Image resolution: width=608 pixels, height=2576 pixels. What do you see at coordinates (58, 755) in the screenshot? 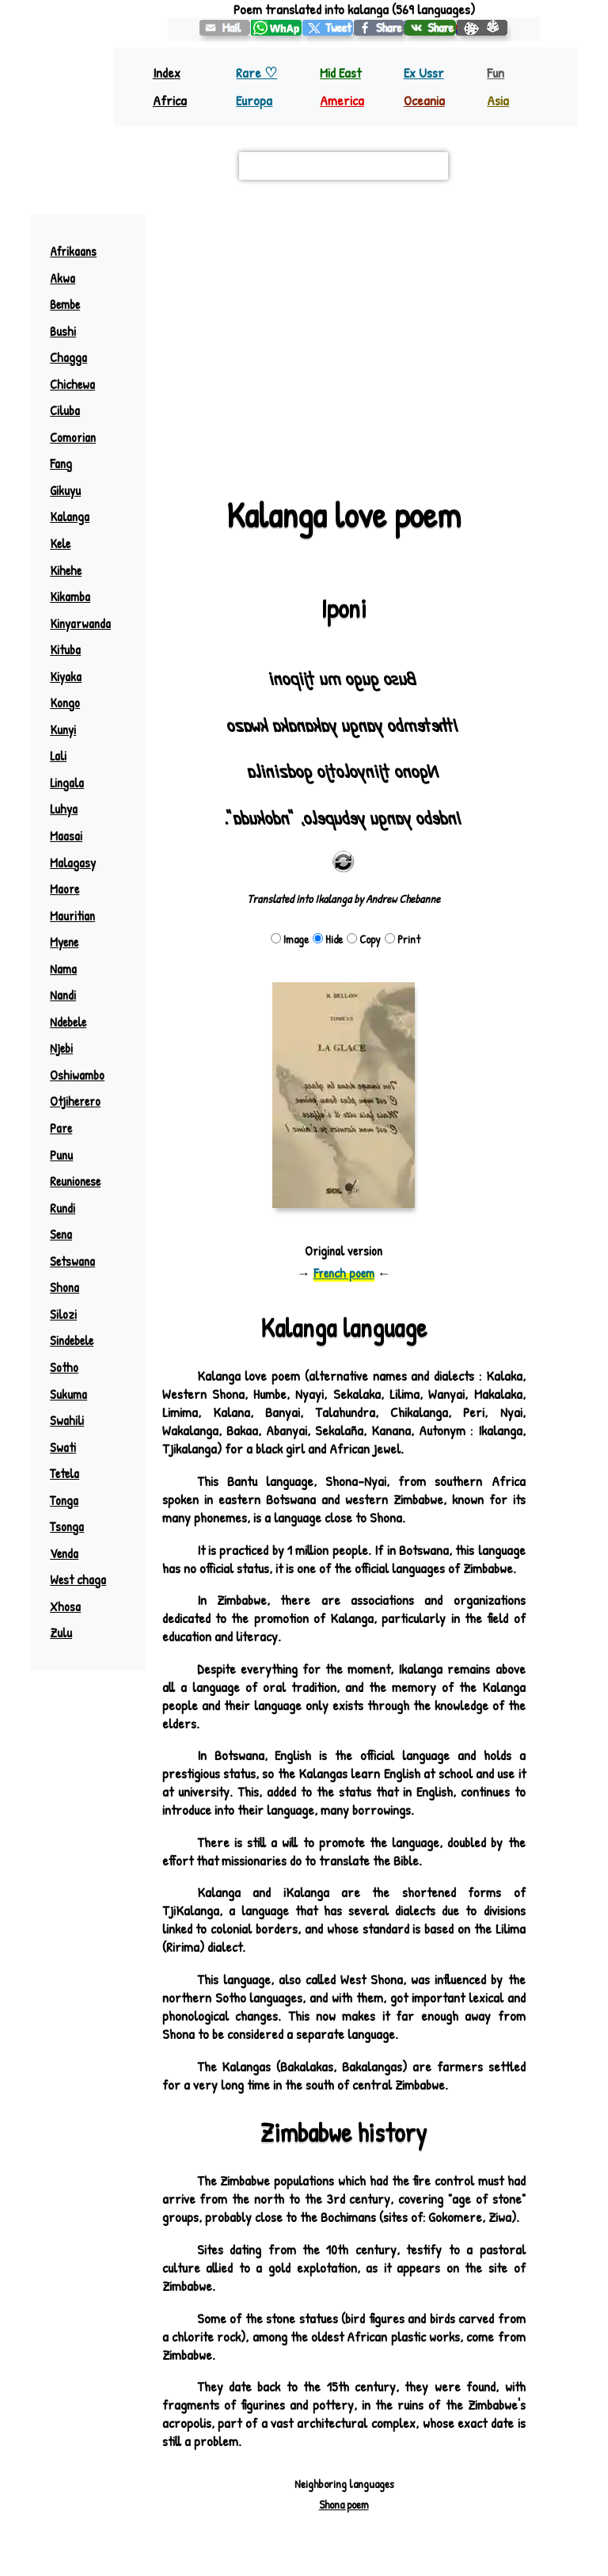
I see `Lali` at bounding box center [58, 755].